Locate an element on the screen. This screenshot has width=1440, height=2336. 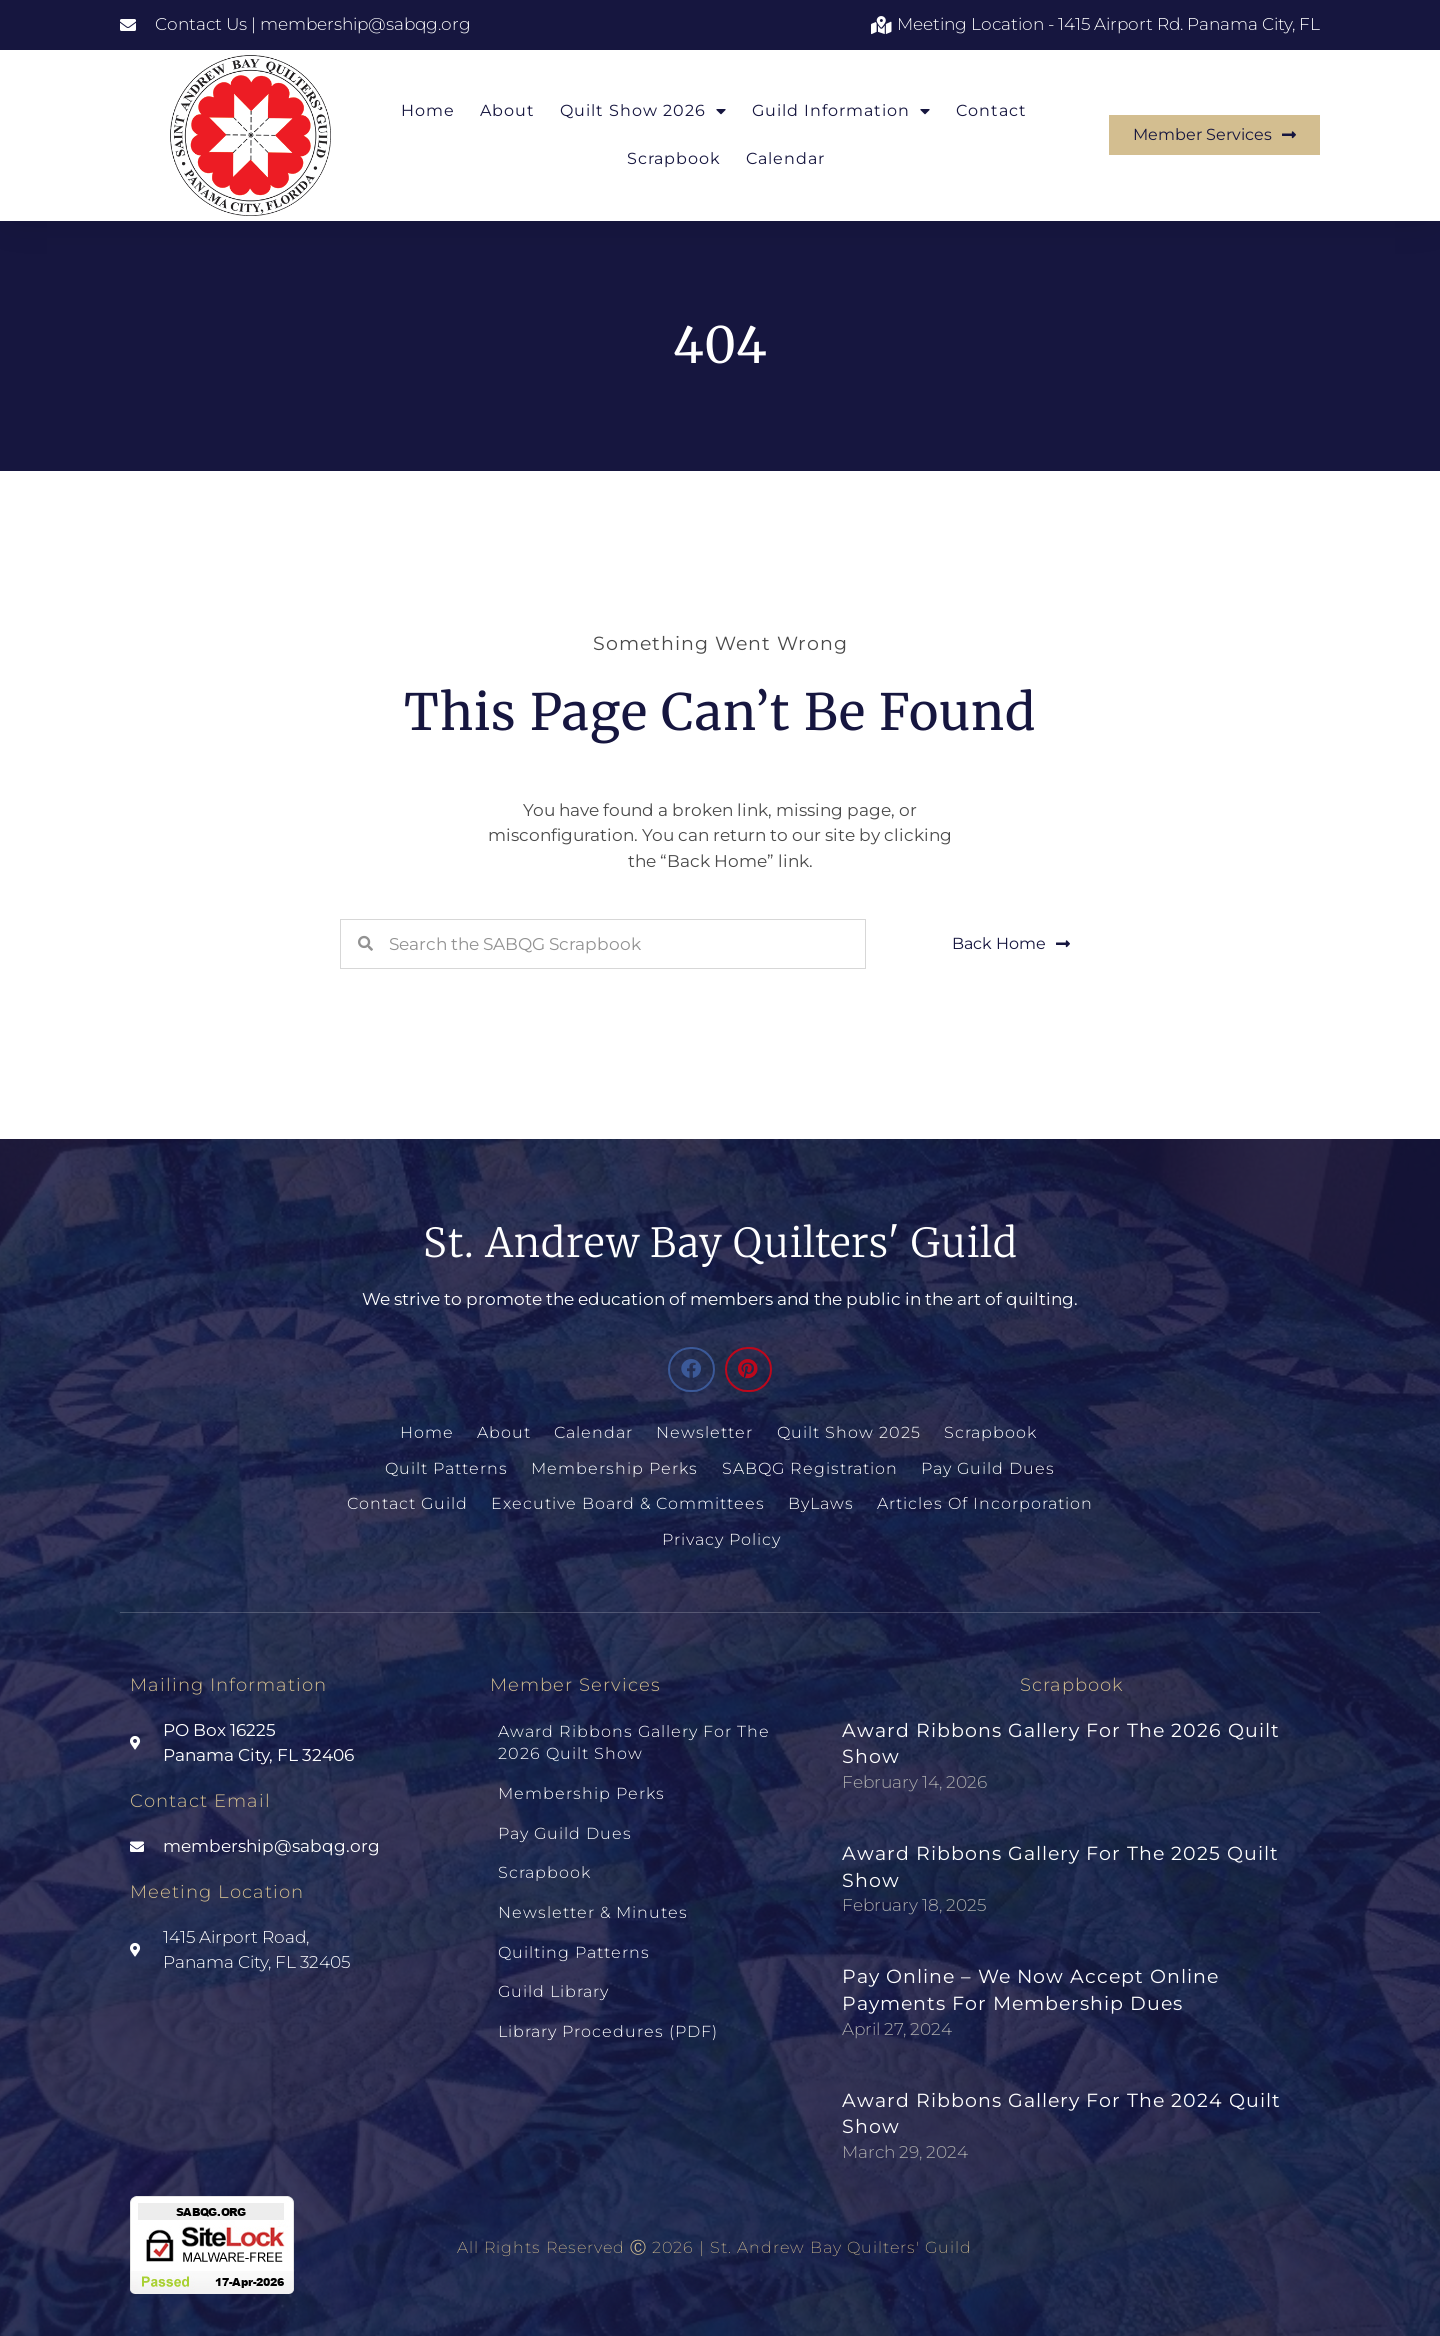
Home is located at coordinates (428, 110).